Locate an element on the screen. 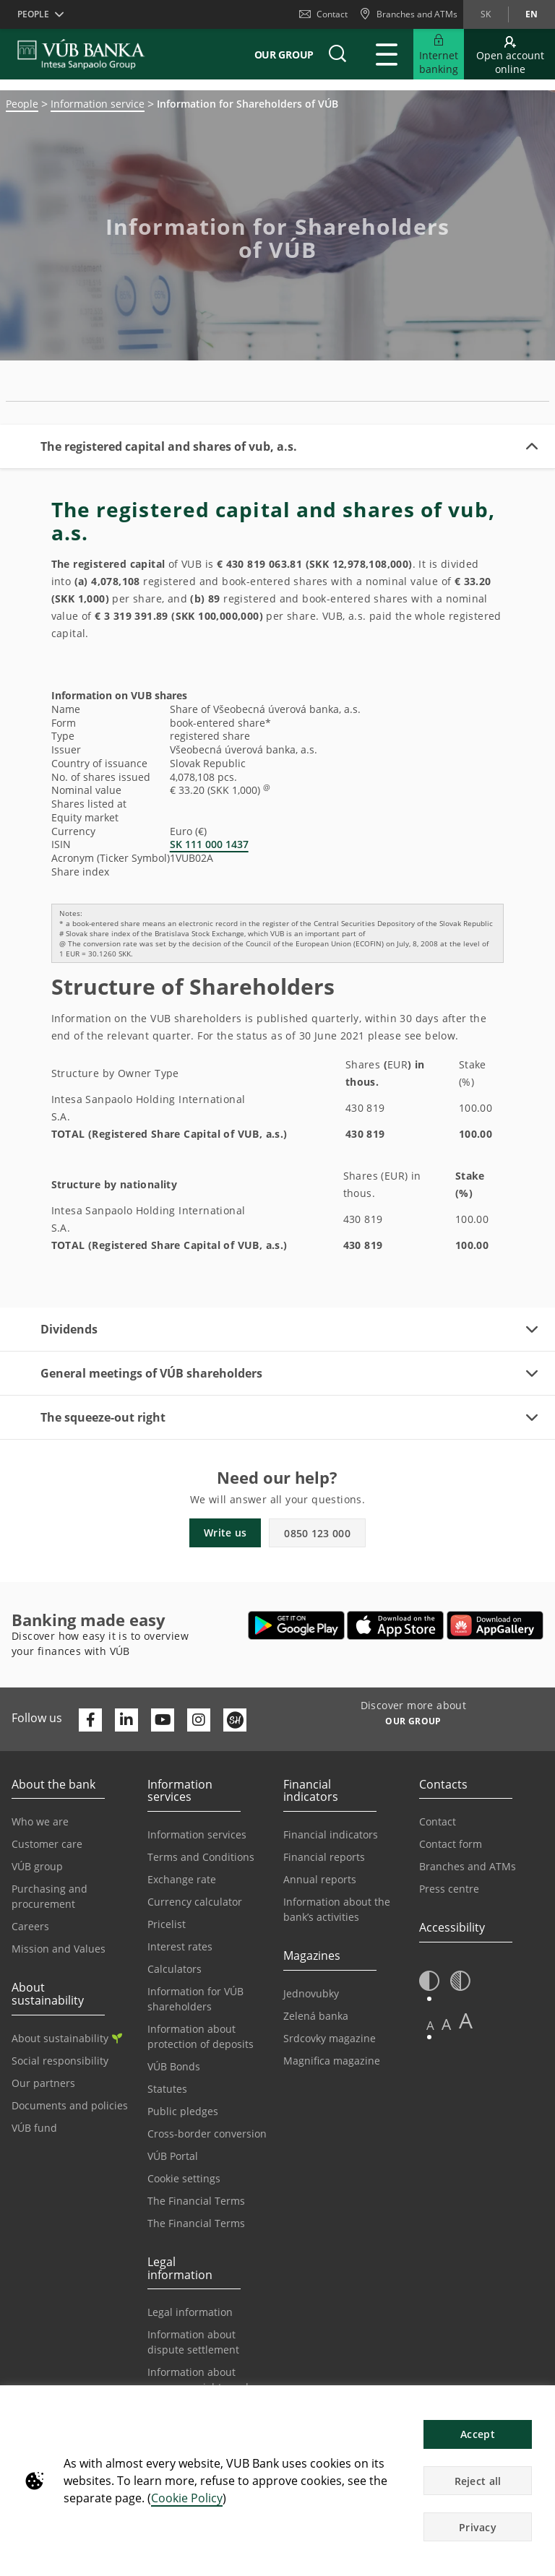 The height and width of the screenshot is (2576, 555). Dividends [button] is located at coordinates (69, 1329).